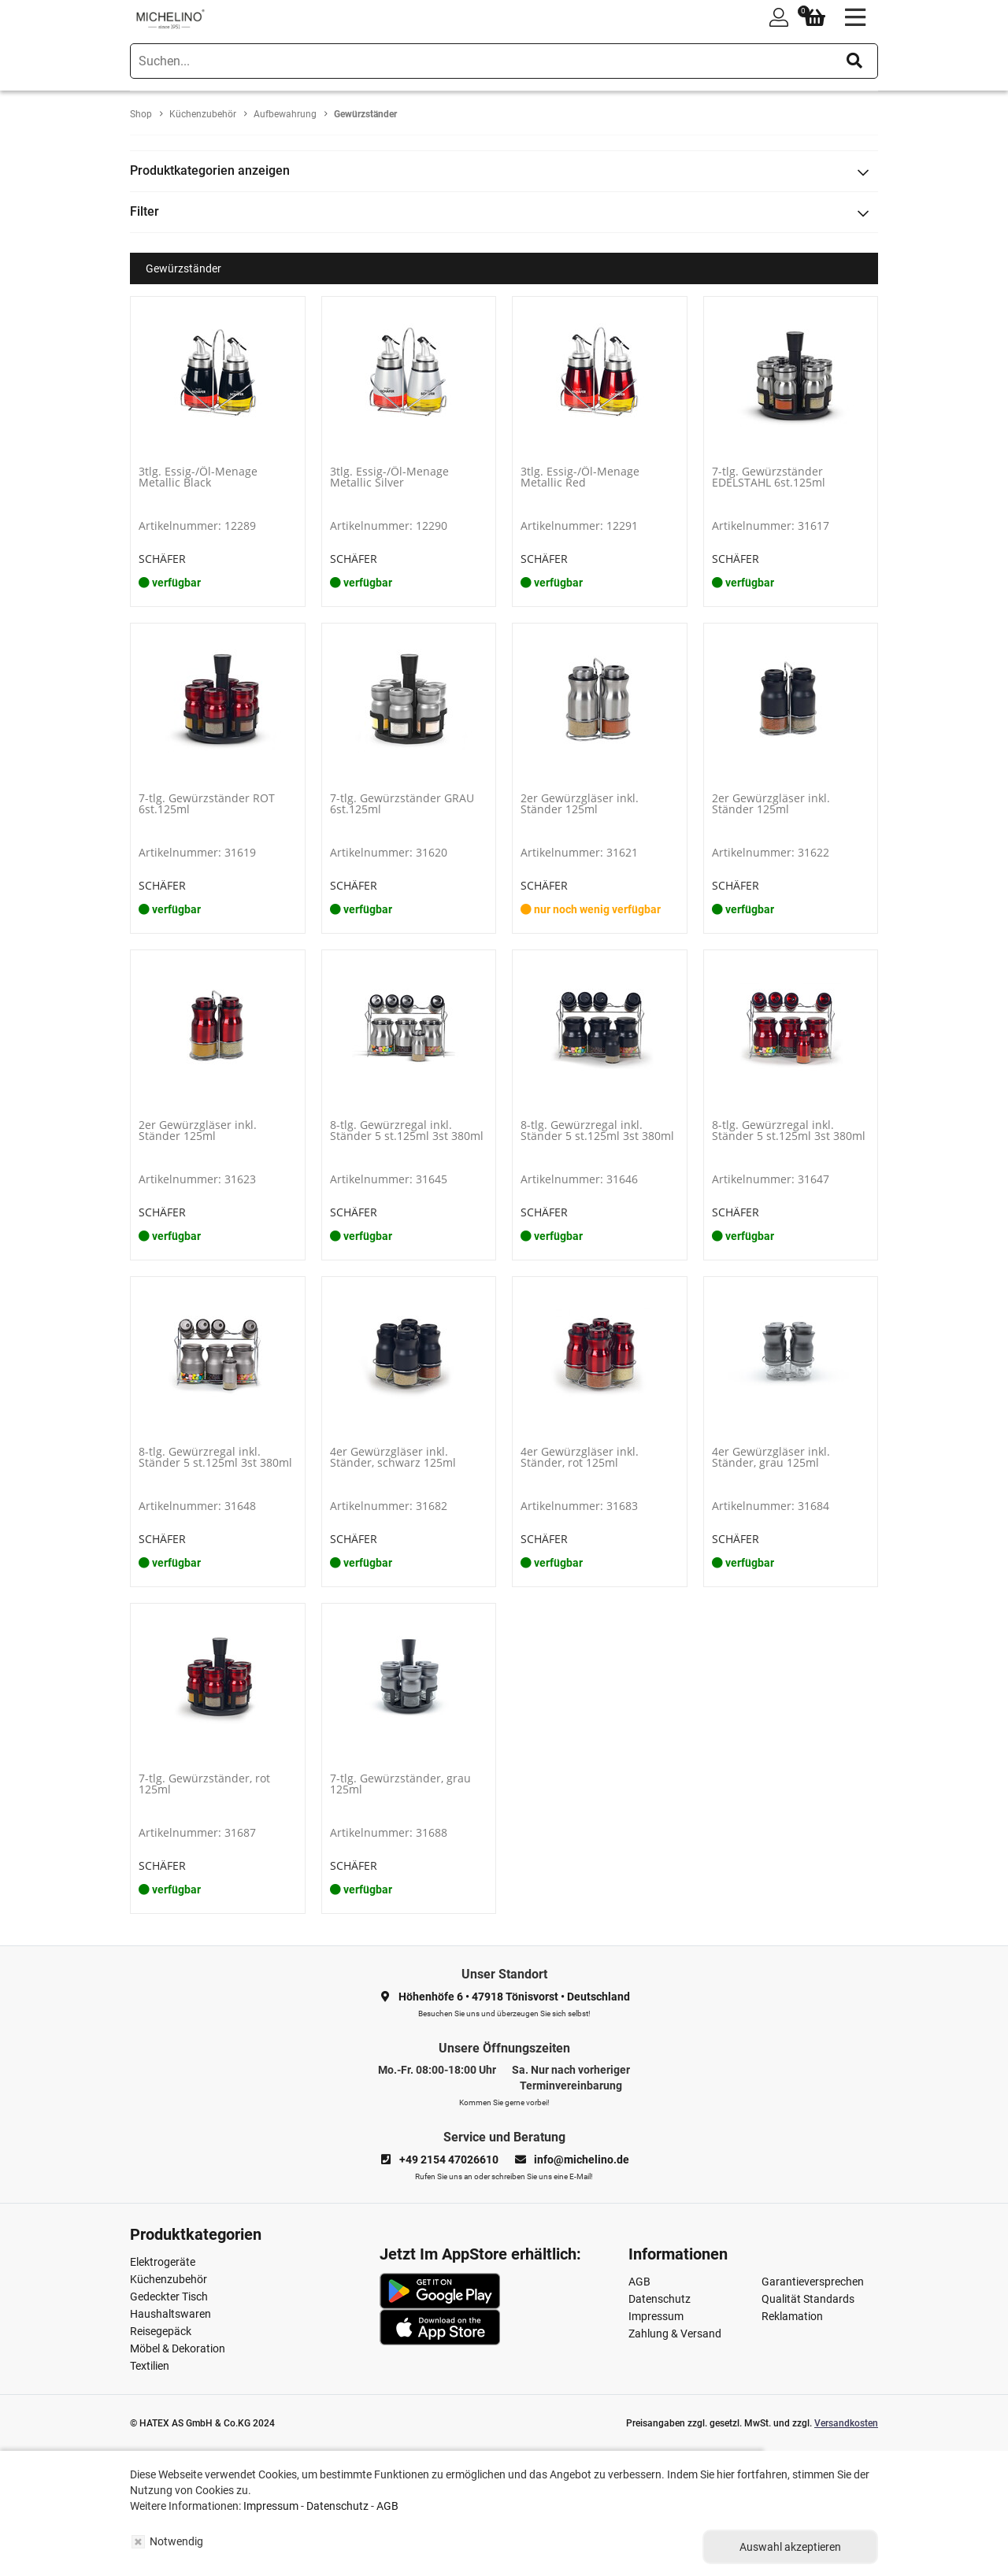 Image resolution: width=1008 pixels, height=2576 pixels. Describe the element at coordinates (813, 2281) in the screenshot. I see `Garantieversprechen` at that location.